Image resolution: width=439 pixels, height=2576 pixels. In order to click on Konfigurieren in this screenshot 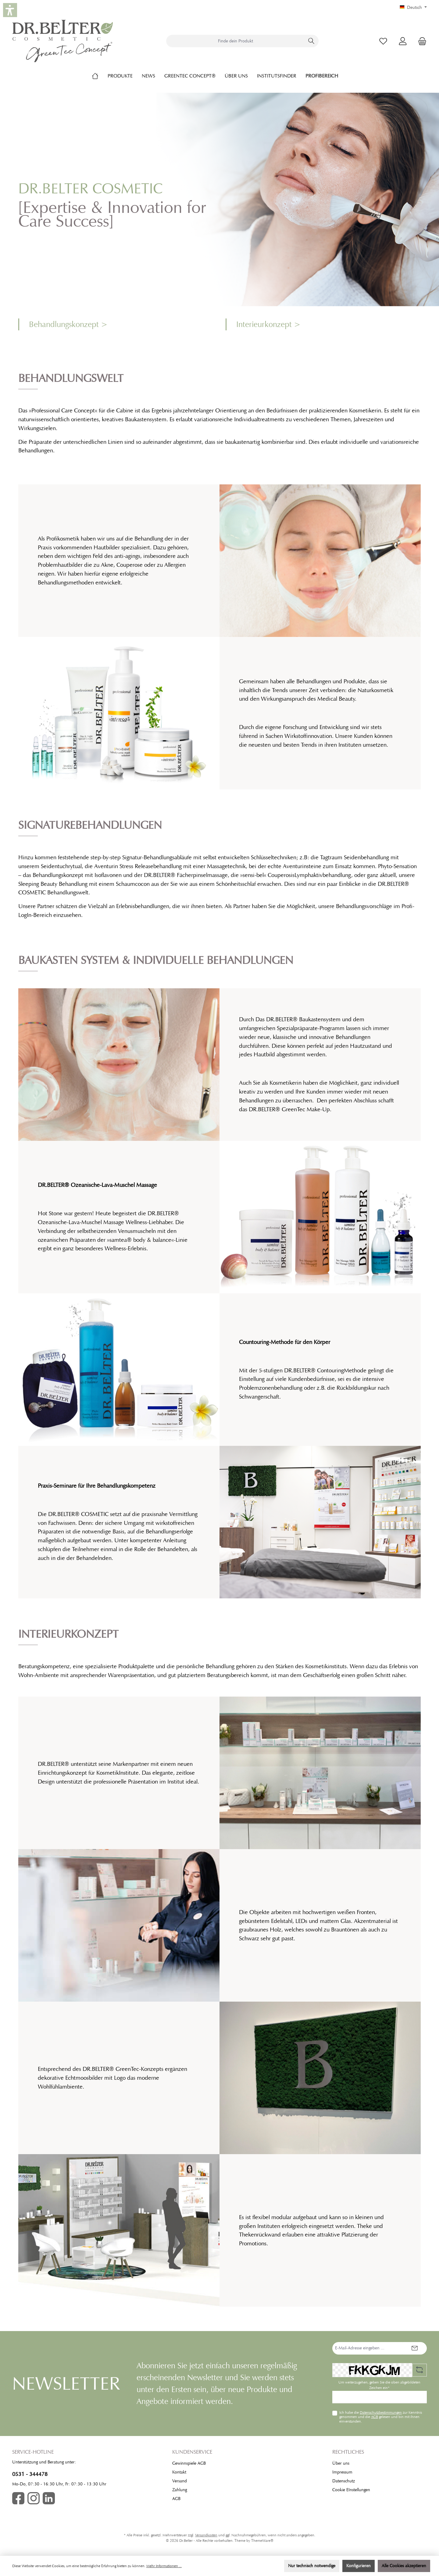, I will do `click(358, 2565)`.